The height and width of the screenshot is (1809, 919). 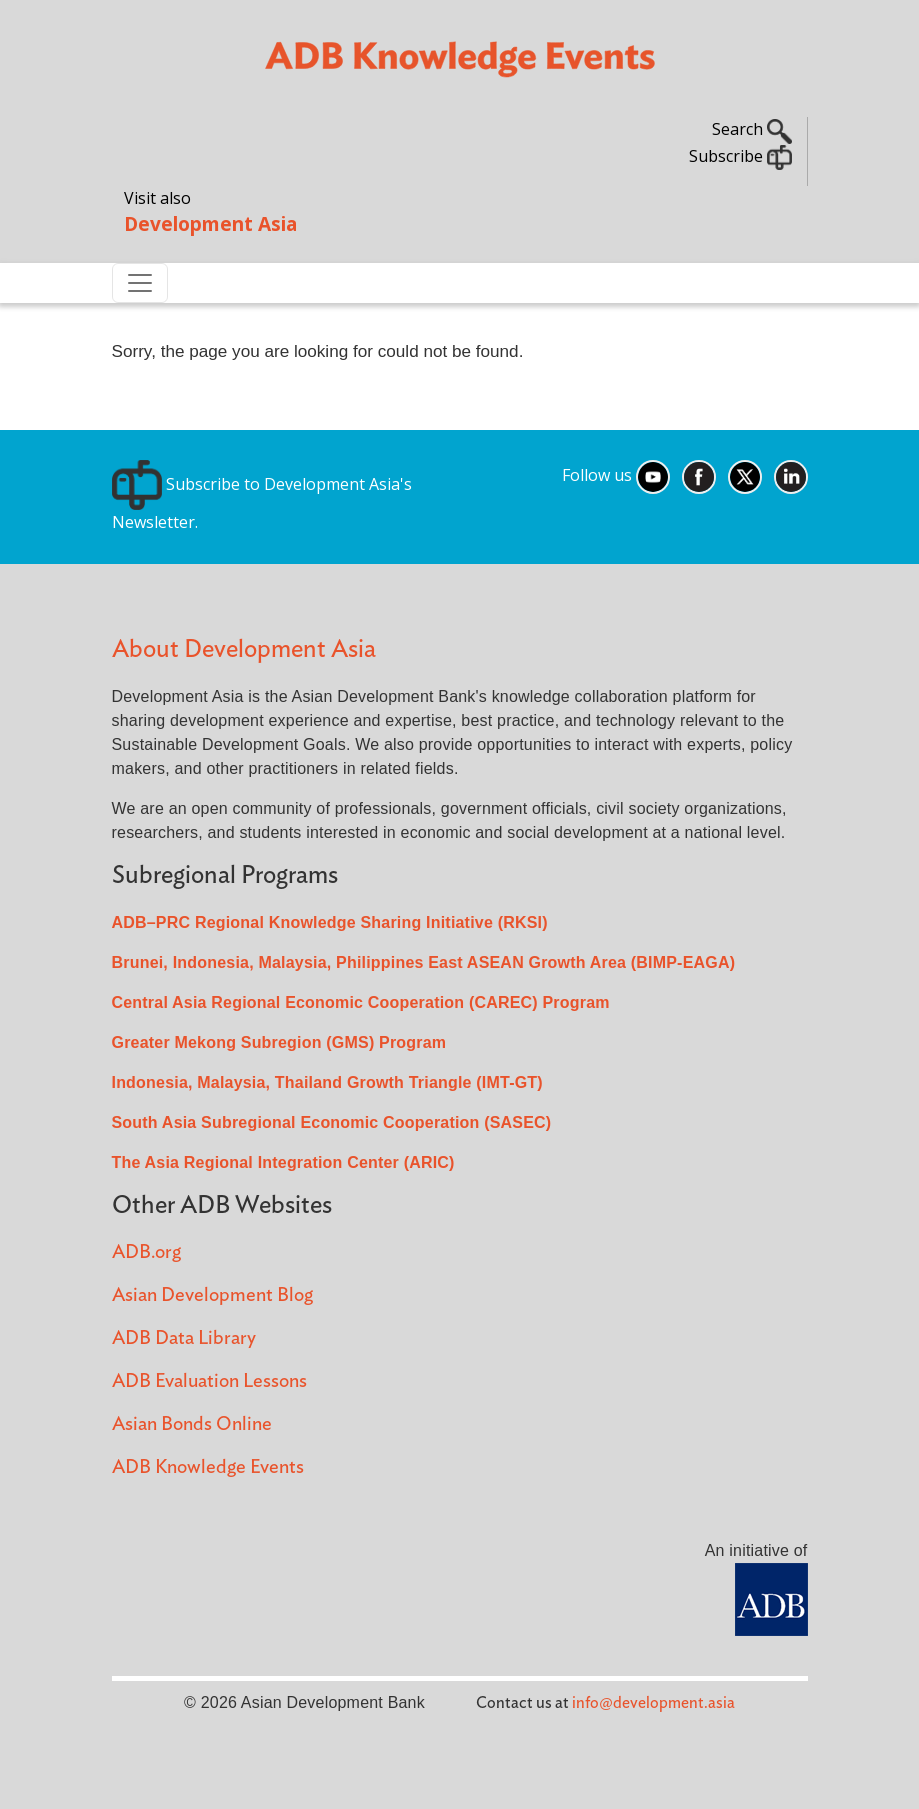 I want to click on Asian Bonds Online, so click(x=192, y=1424).